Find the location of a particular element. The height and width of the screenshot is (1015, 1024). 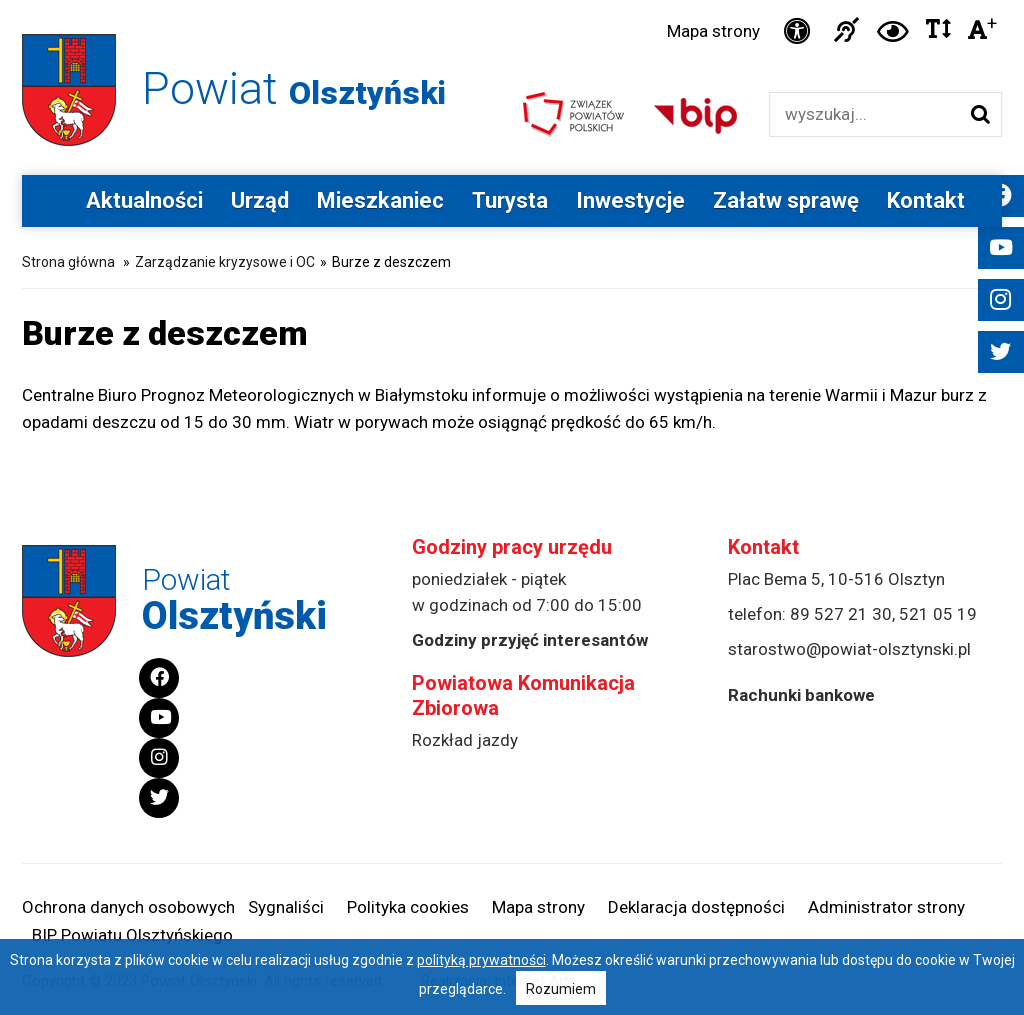

Aktualności is located at coordinates (144, 200).